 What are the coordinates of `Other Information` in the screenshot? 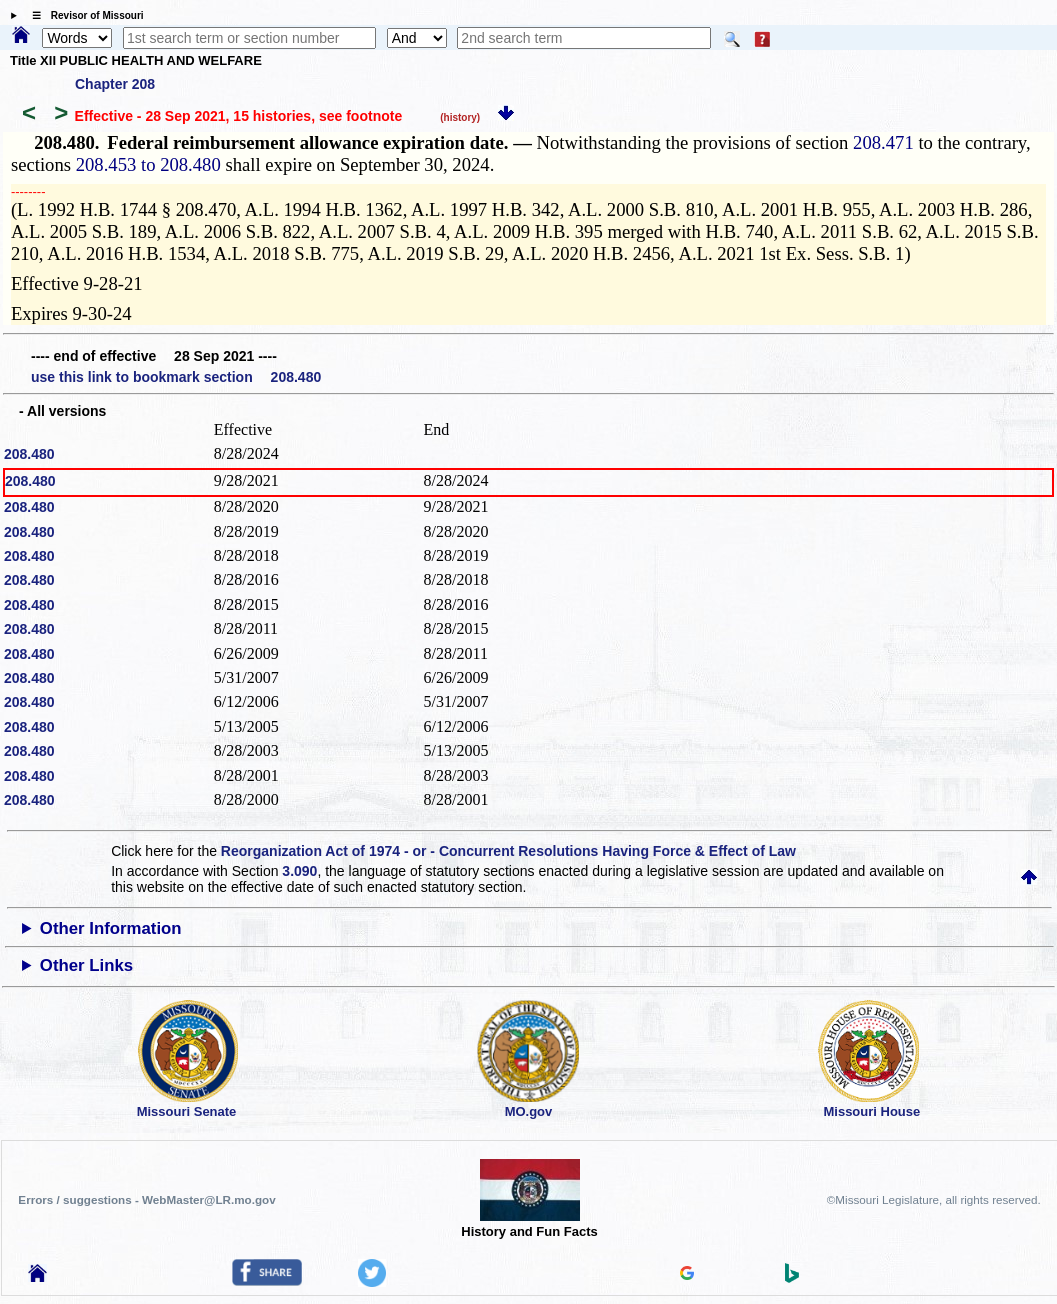 It's located at (111, 928).